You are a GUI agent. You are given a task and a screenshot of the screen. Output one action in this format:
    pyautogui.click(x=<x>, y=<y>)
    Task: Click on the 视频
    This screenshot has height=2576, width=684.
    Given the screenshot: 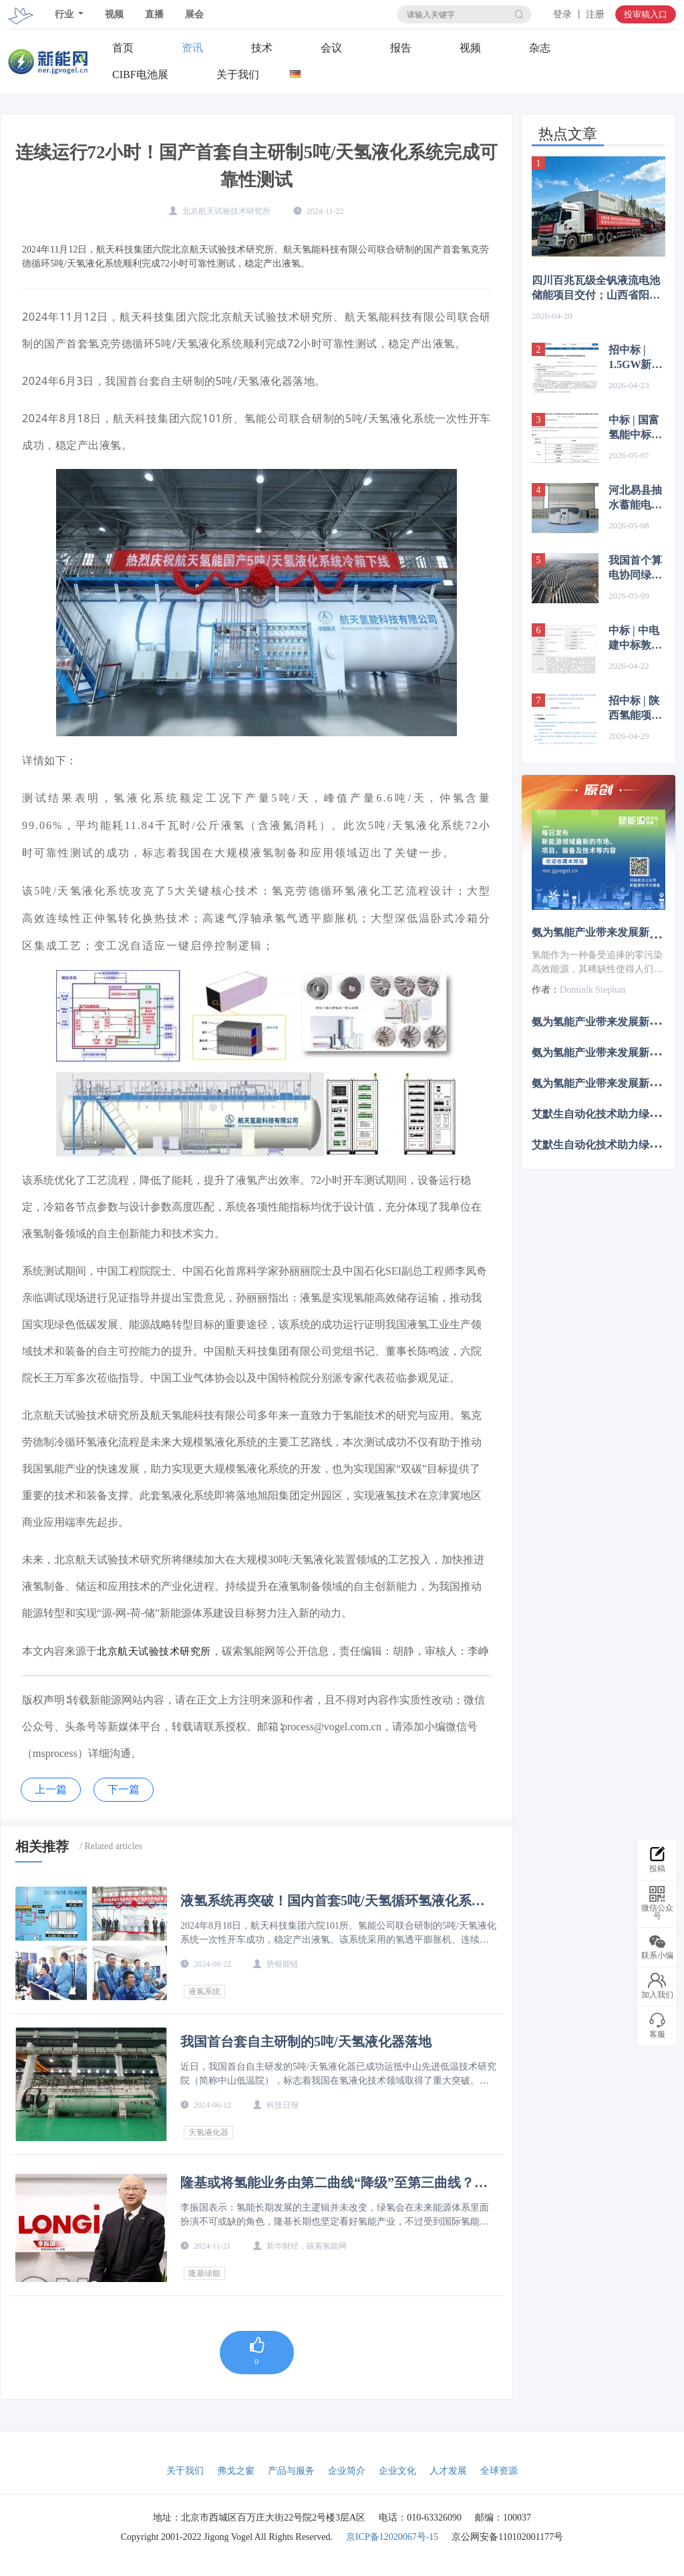 What is the action you would take?
    pyautogui.click(x=114, y=14)
    